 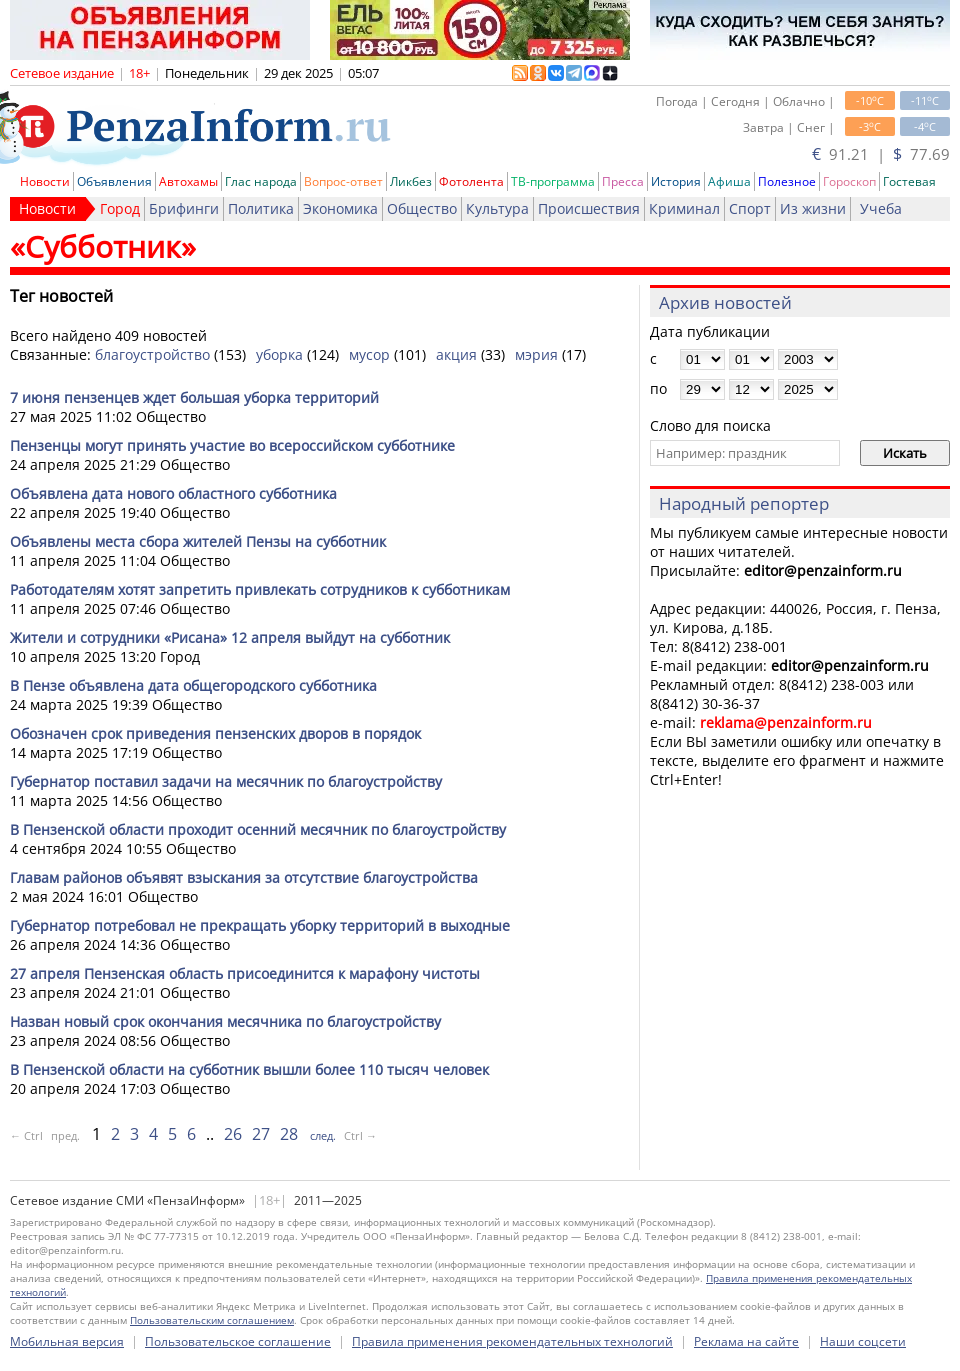 What do you see at coordinates (67, 1341) in the screenshot?
I see `Мобильная версия` at bounding box center [67, 1341].